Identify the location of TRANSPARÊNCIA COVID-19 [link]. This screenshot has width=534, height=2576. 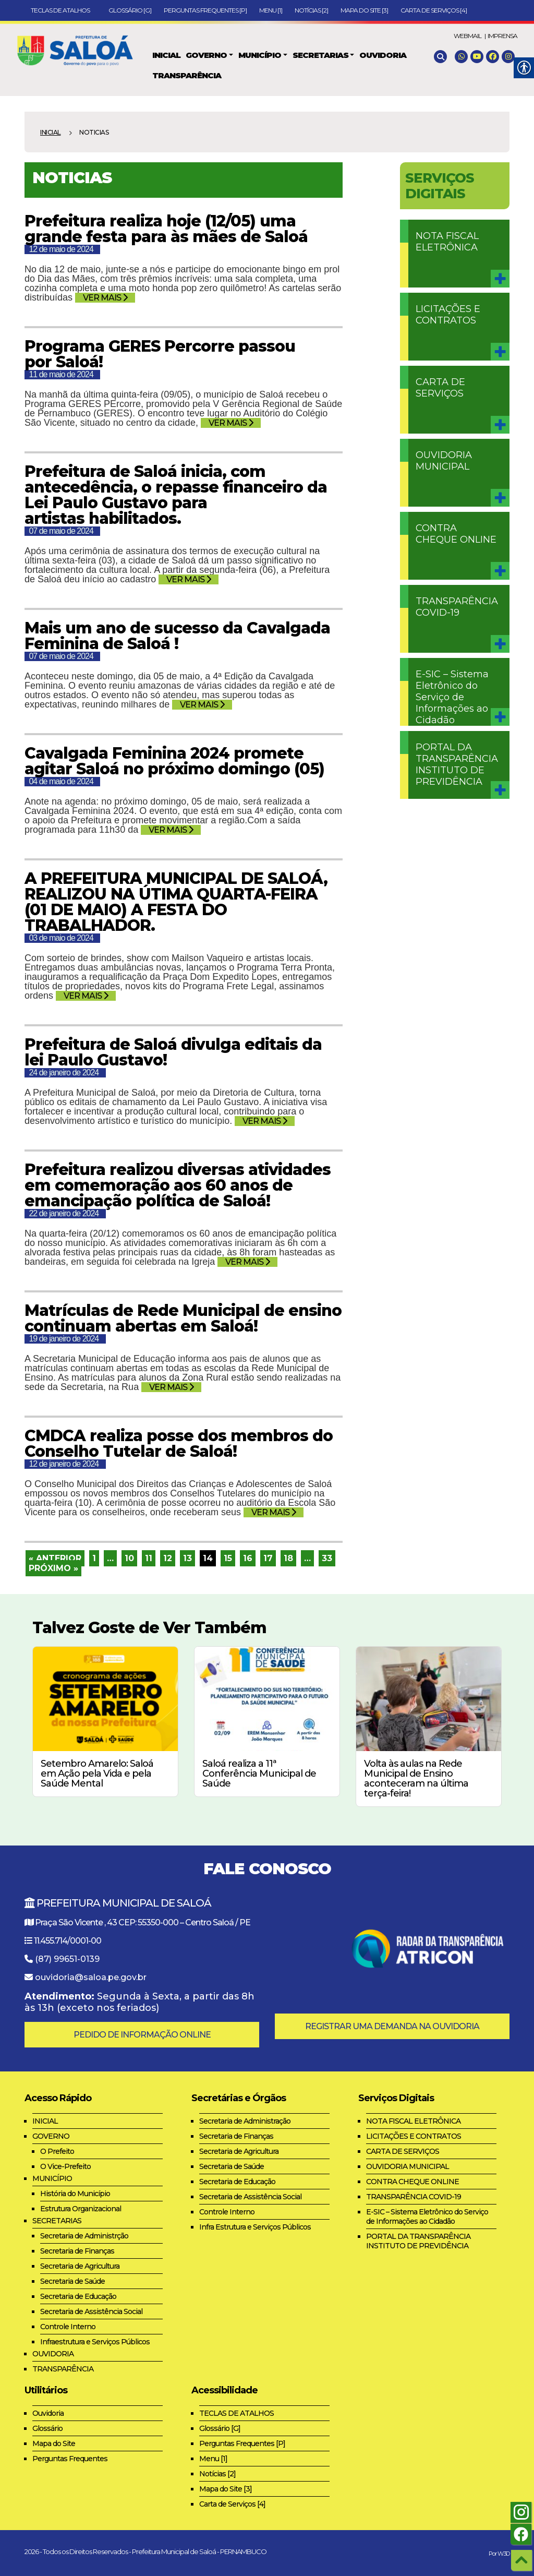
(457, 606).